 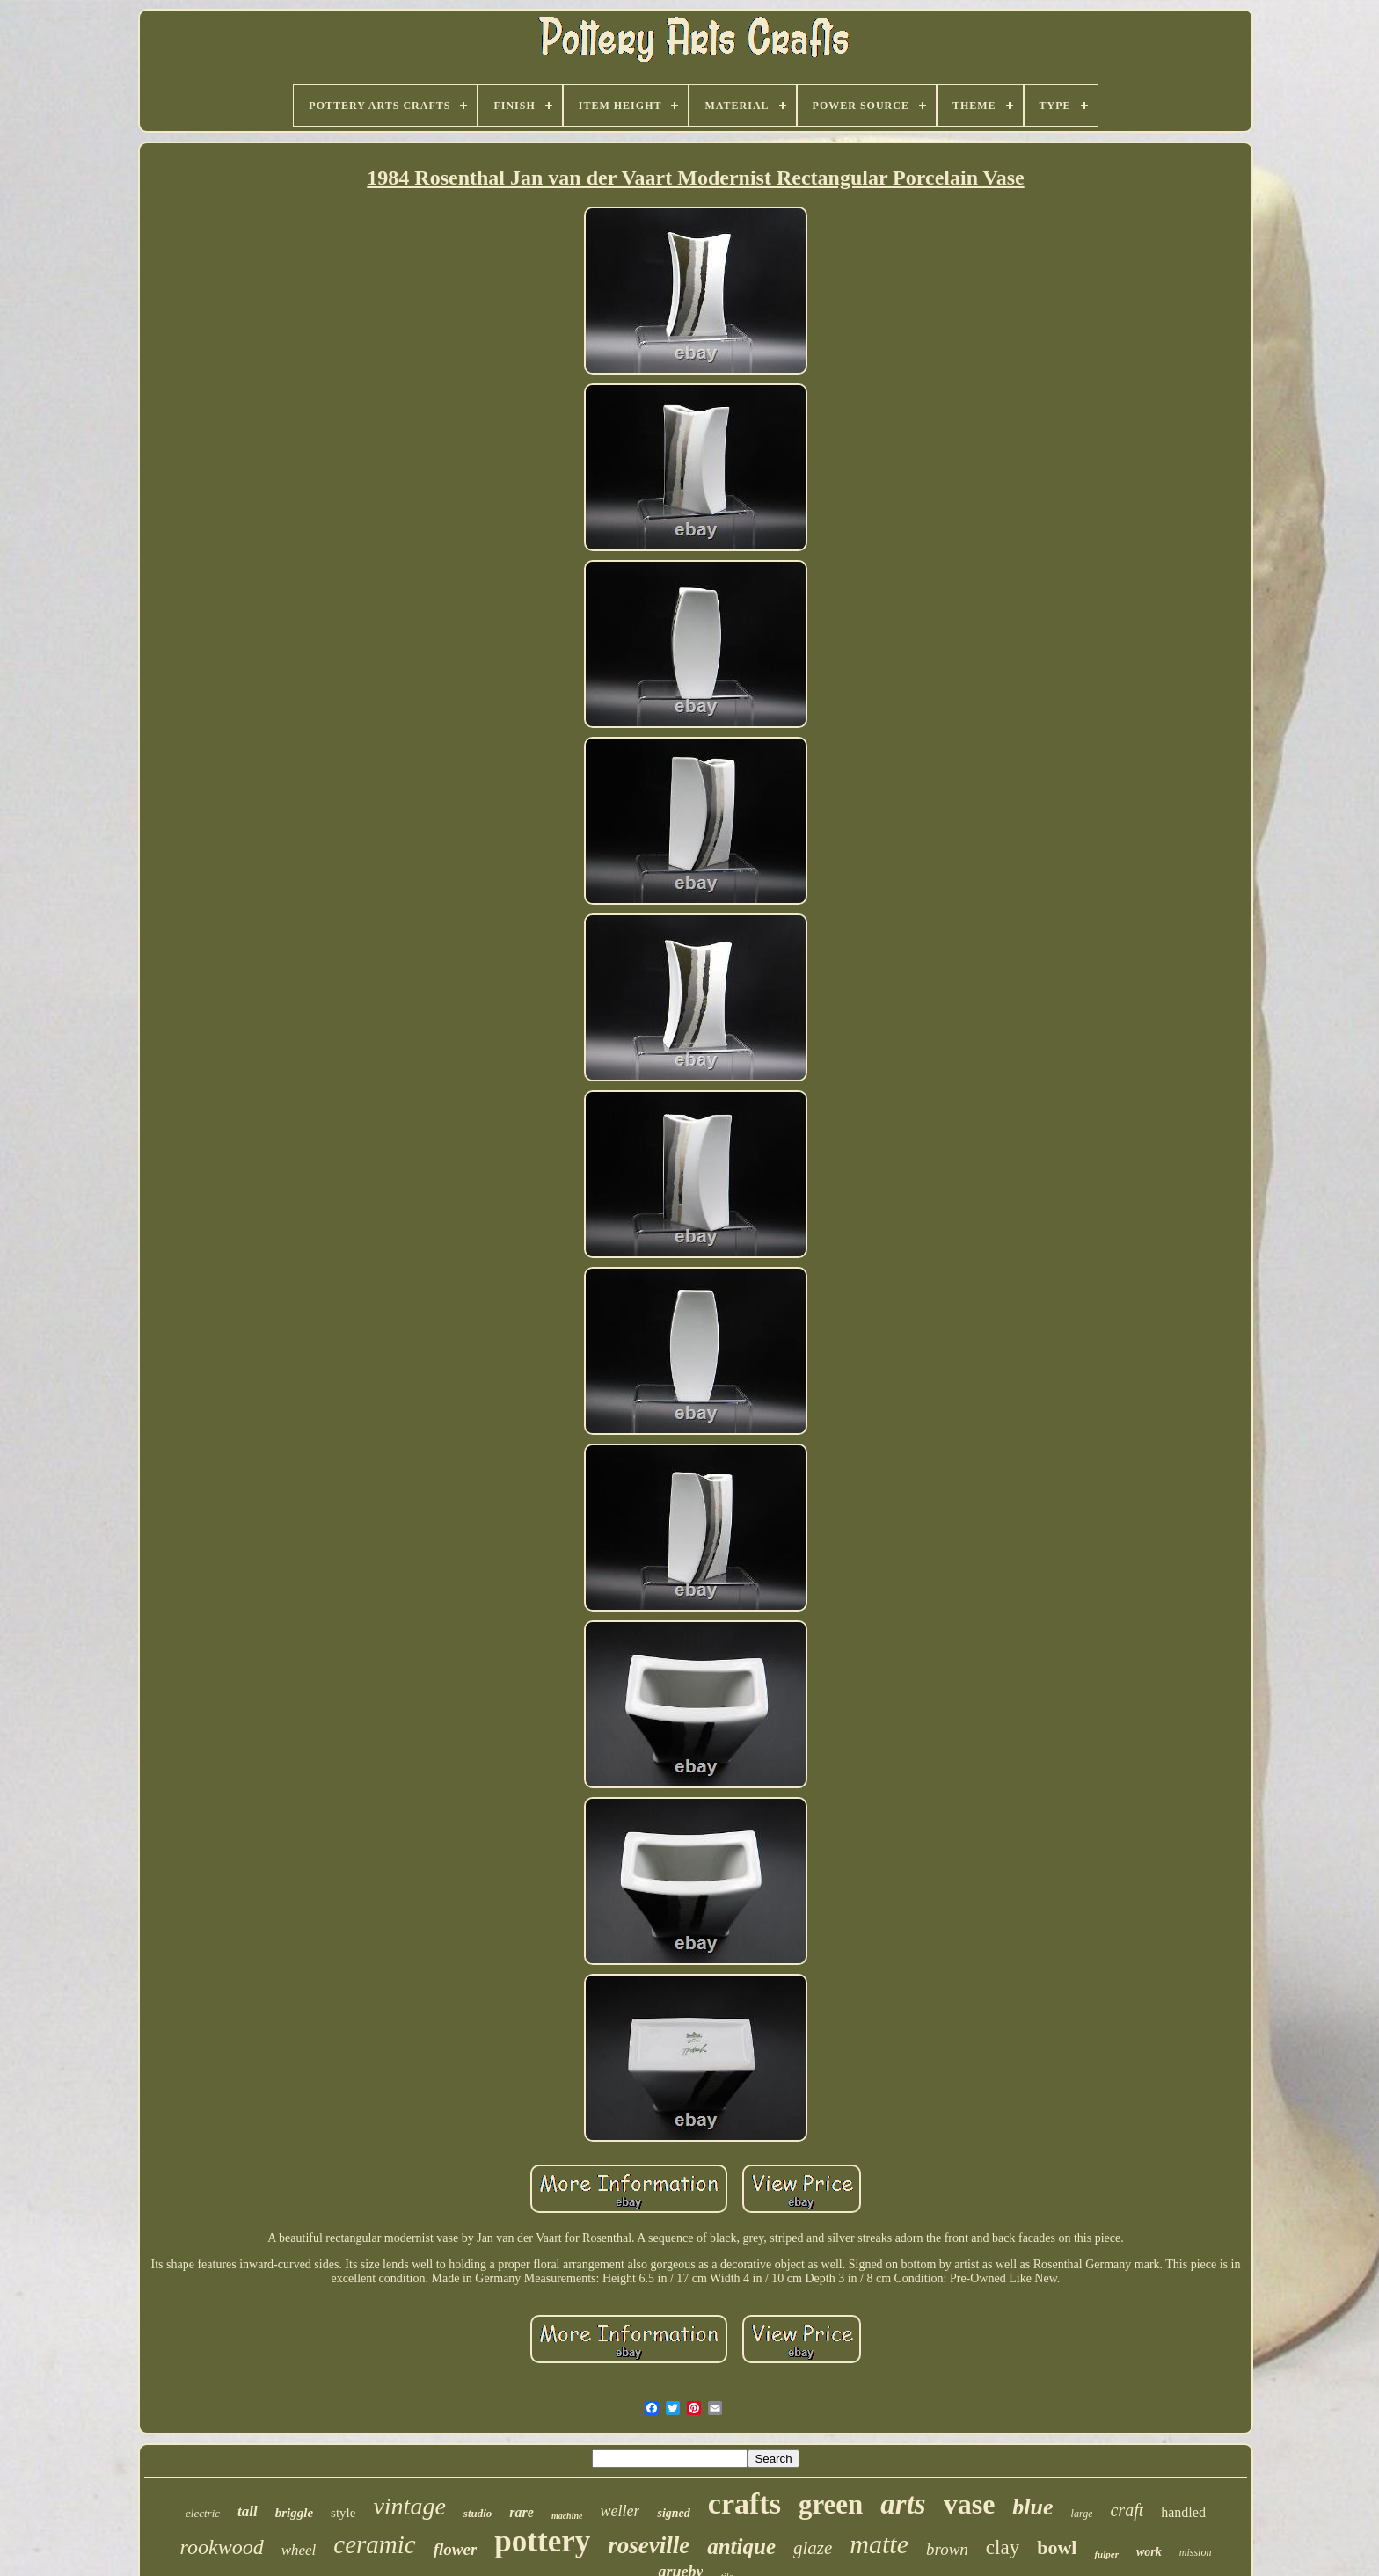 I want to click on vintage, so click(x=409, y=2506).